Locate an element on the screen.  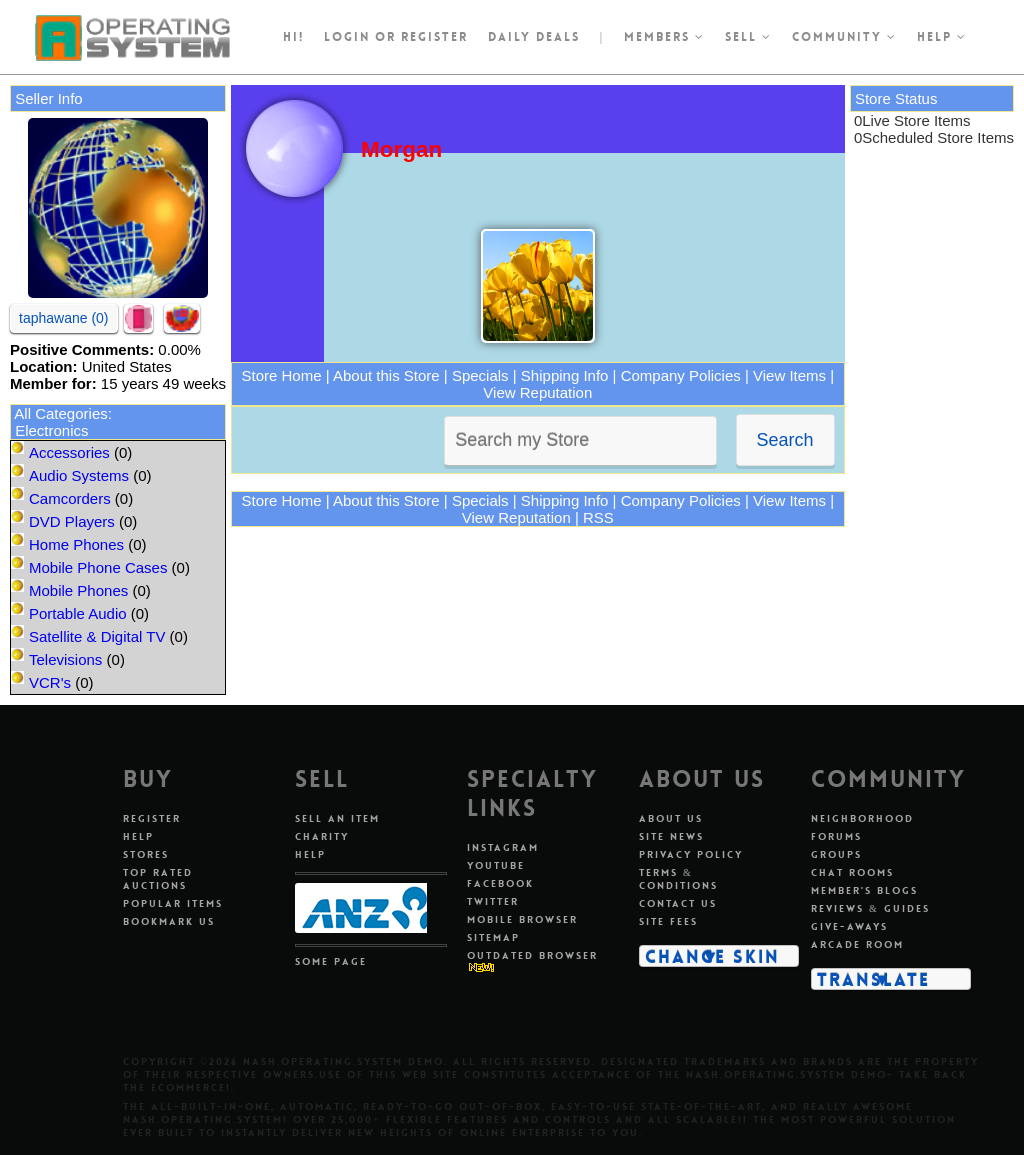
Stores is located at coordinates (146, 854).